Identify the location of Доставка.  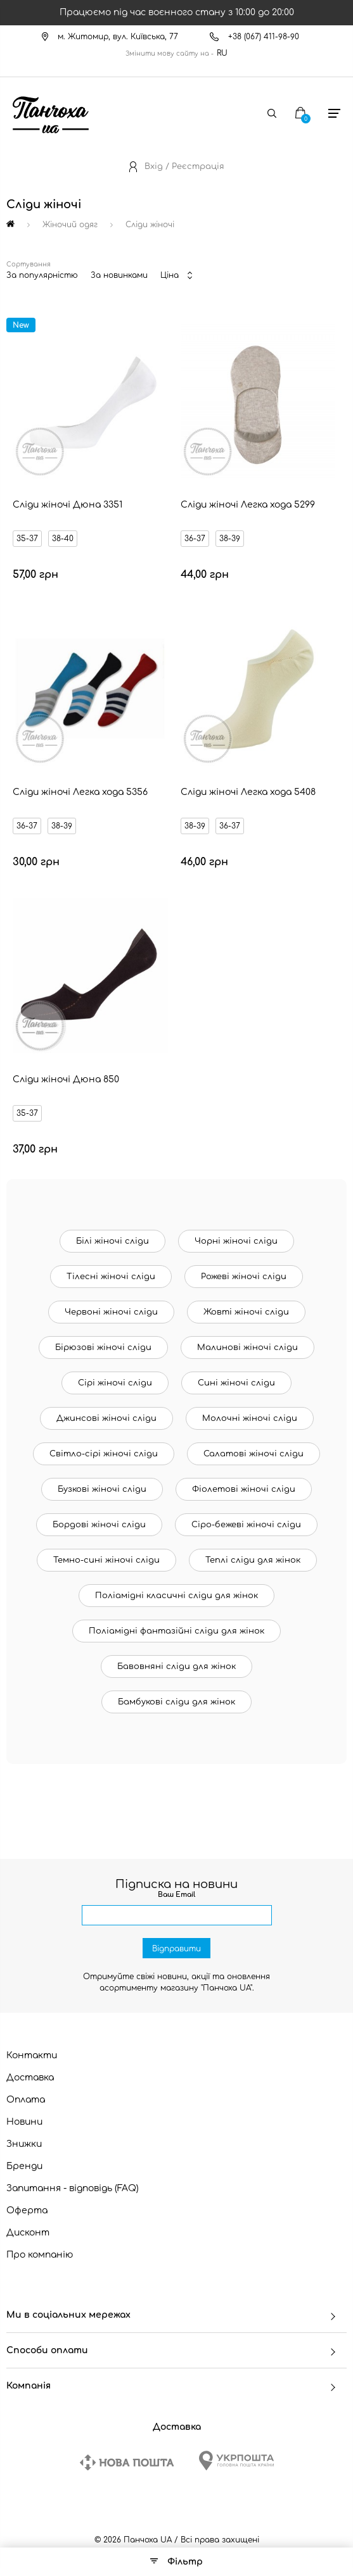
(30, 2077).